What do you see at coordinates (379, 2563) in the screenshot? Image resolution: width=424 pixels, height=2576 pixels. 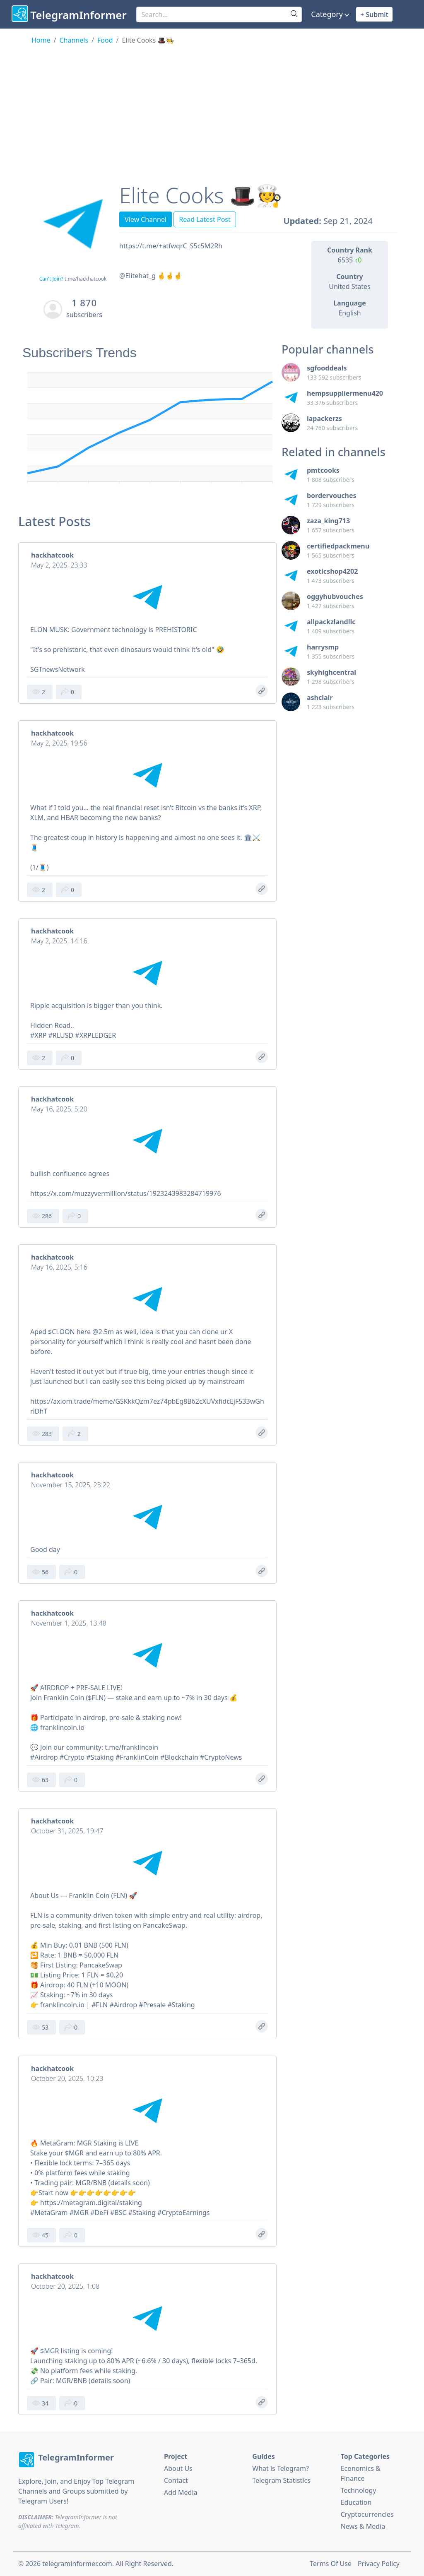 I see `Privacy Policy` at bounding box center [379, 2563].